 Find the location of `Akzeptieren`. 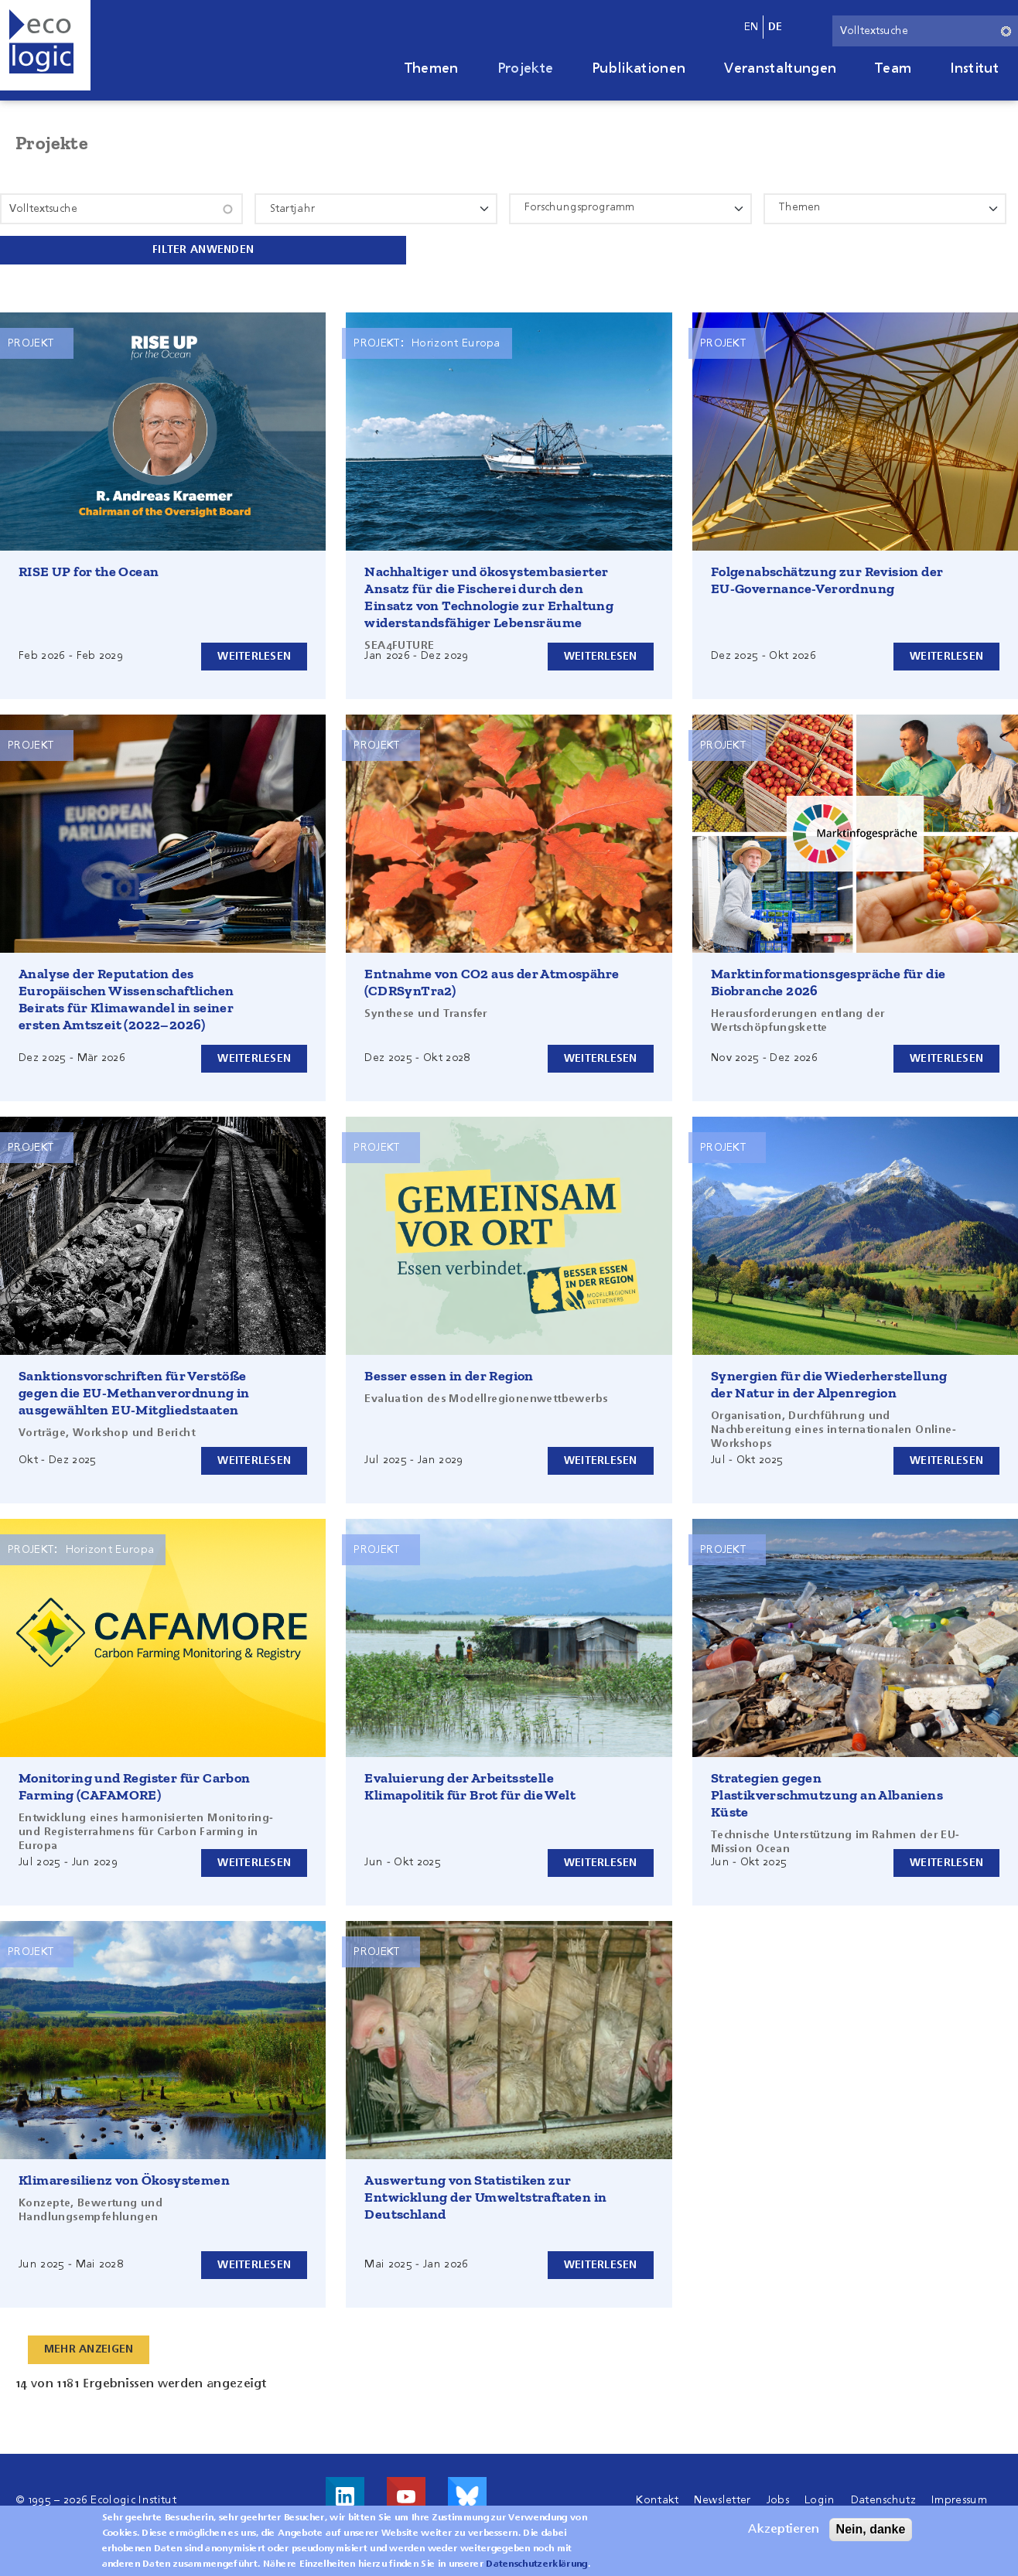

Akzeptieren is located at coordinates (783, 2529).